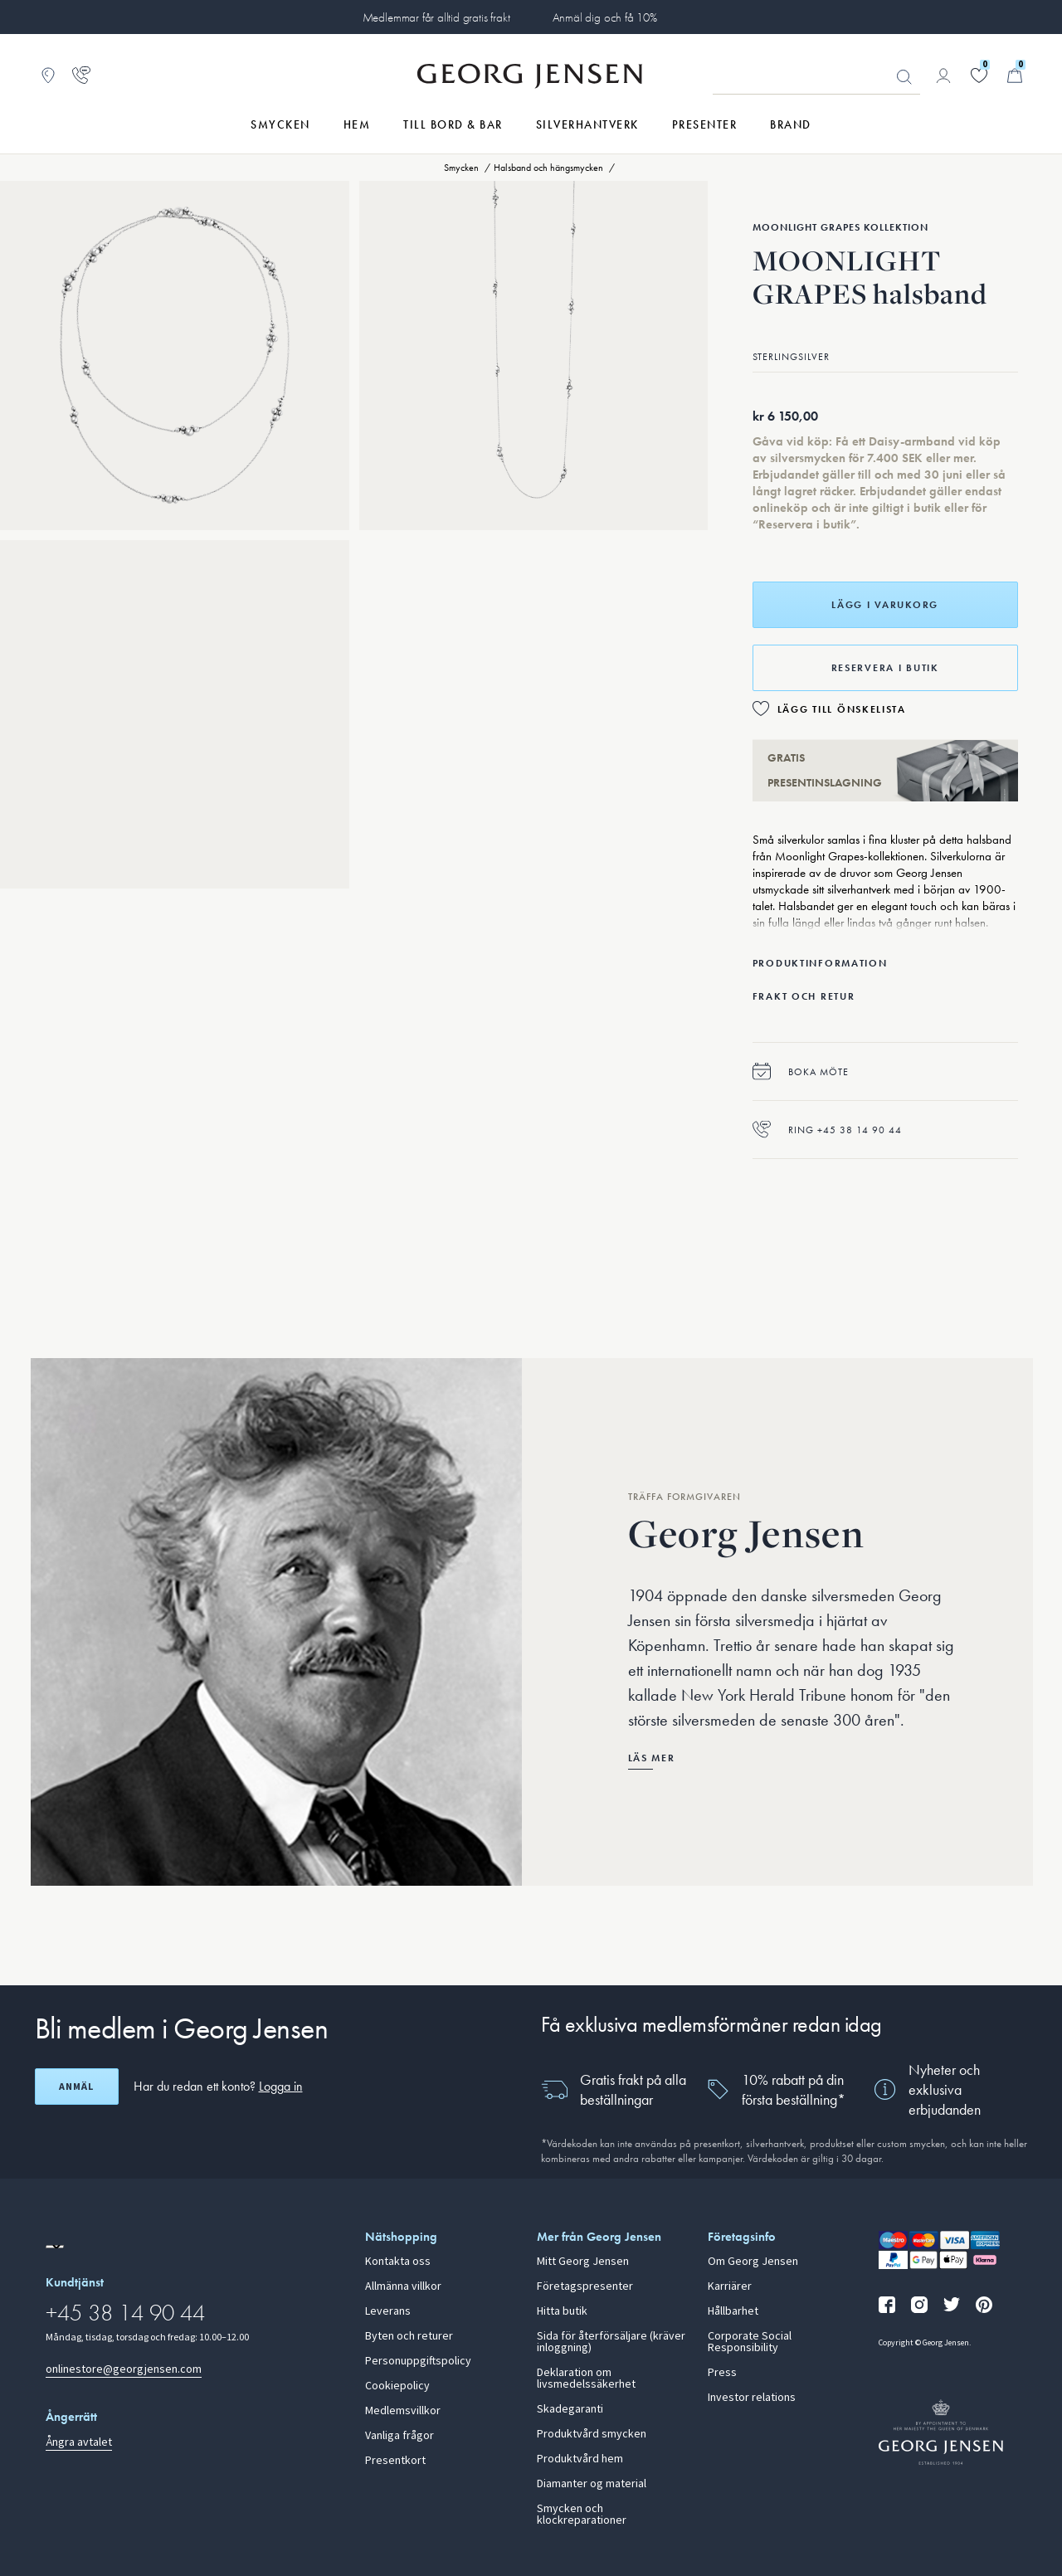 The width and height of the screenshot is (1062, 2576). What do you see at coordinates (904, 77) in the screenshot?
I see `Sök [Sökknapp]` at bounding box center [904, 77].